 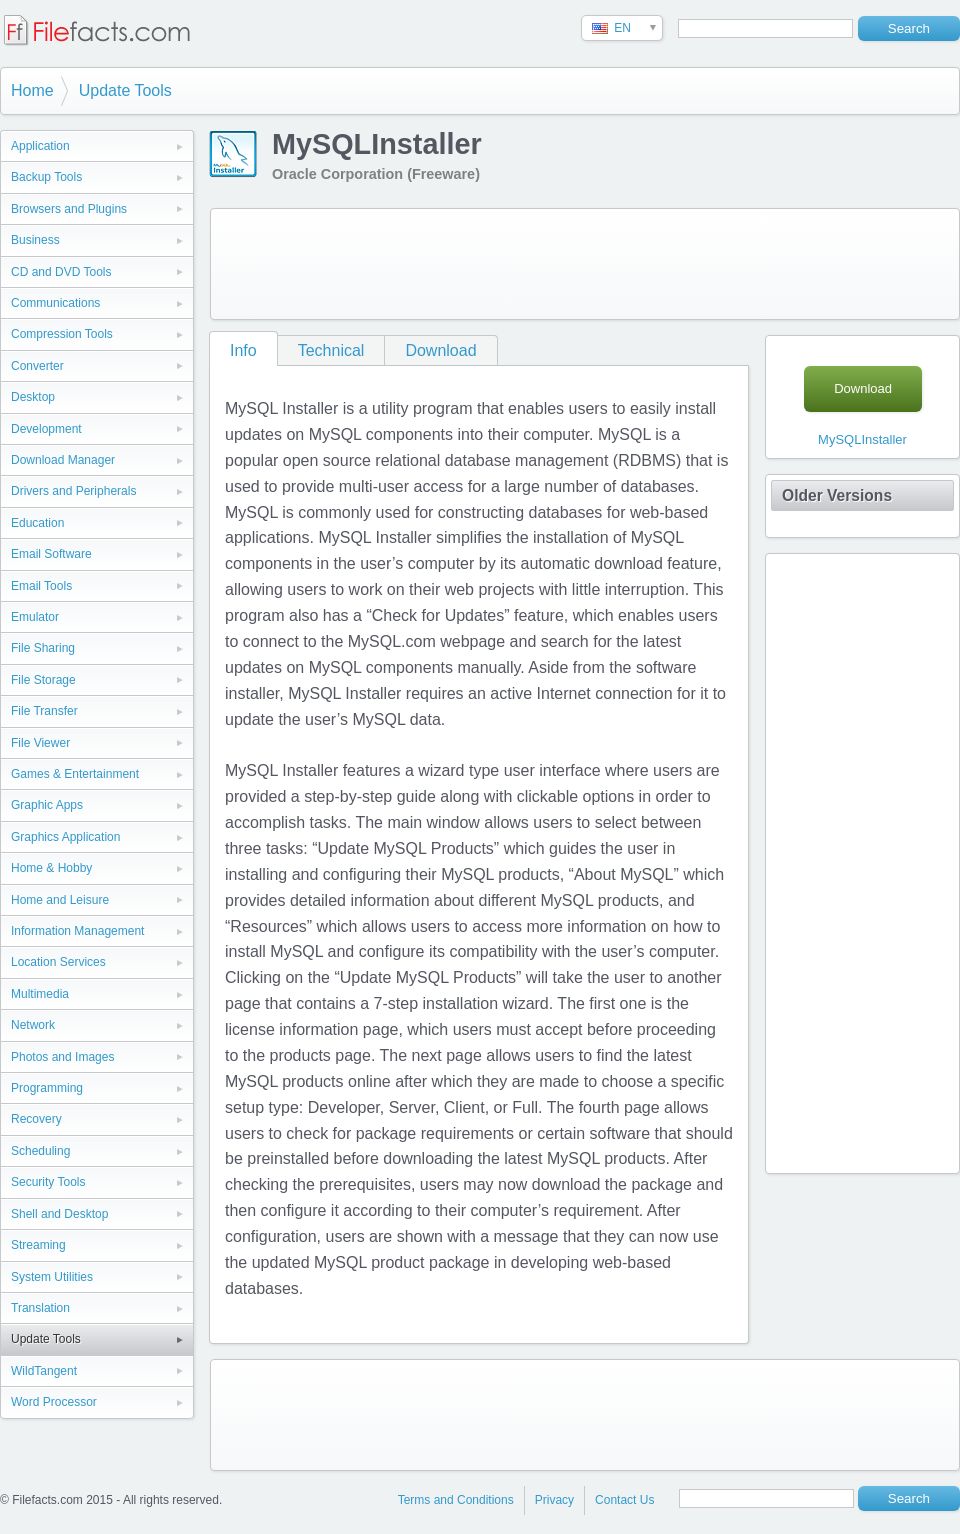 What do you see at coordinates (862, 439) in the screenshot?
I see `MySQLInstaller` at bounding box center [862, 439].